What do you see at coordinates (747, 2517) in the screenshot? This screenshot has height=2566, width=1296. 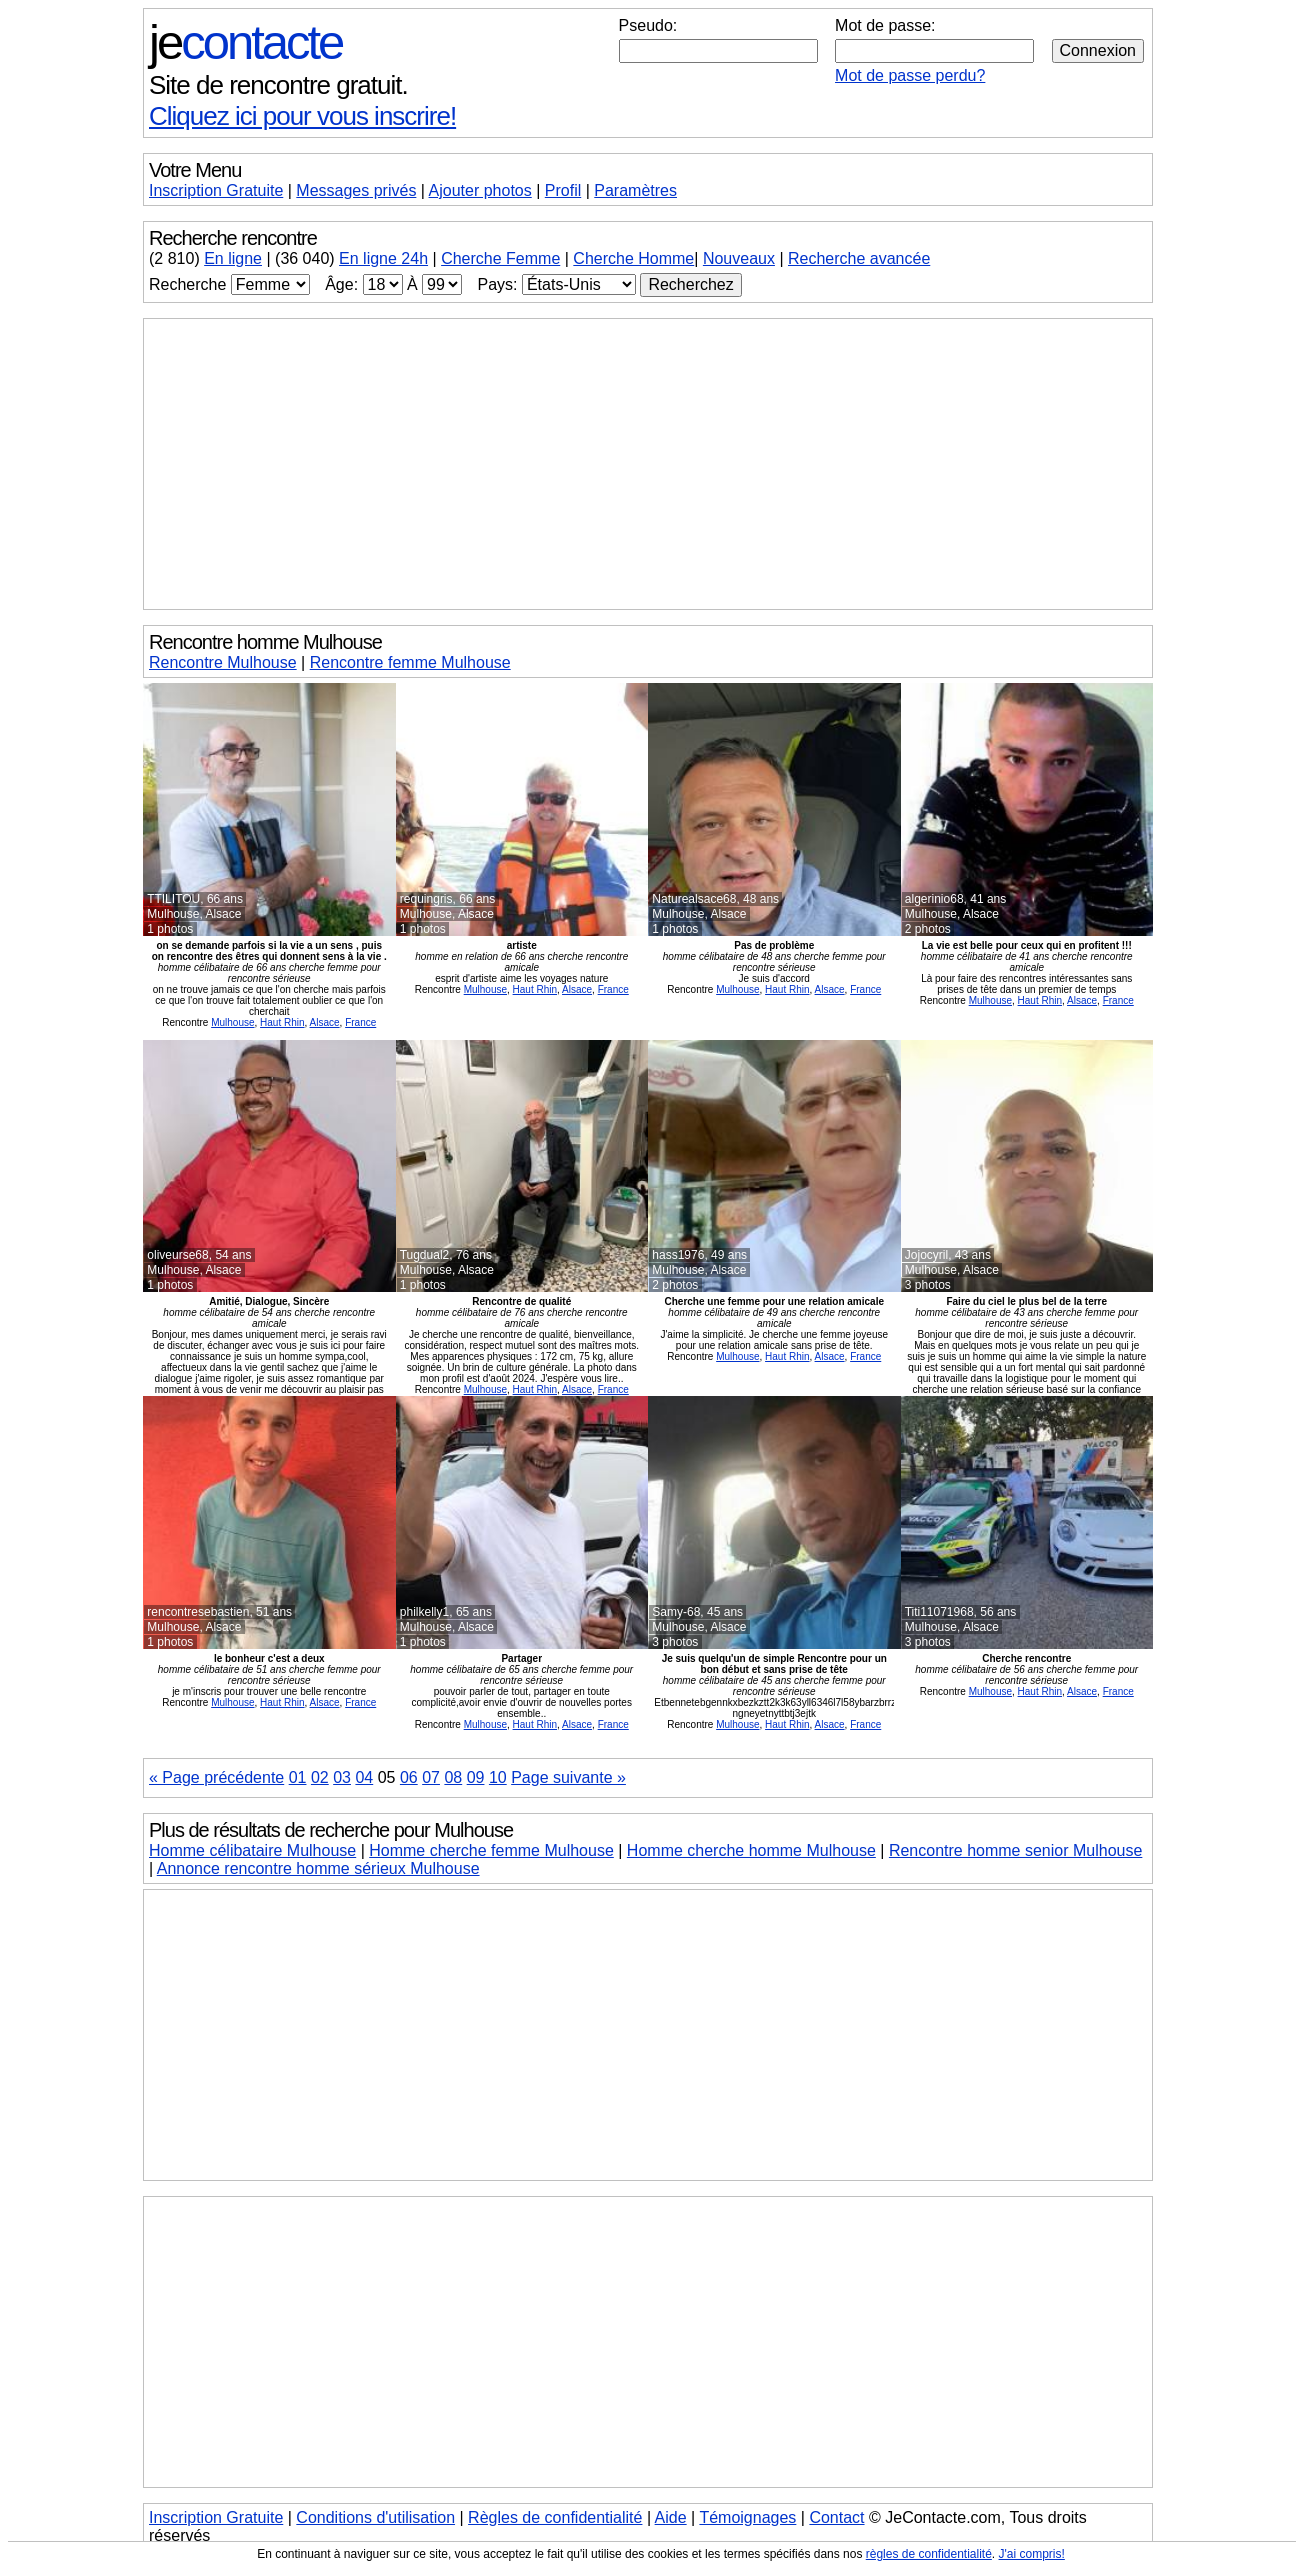 I see `Témoignages` at bounding box center [747, 2517].